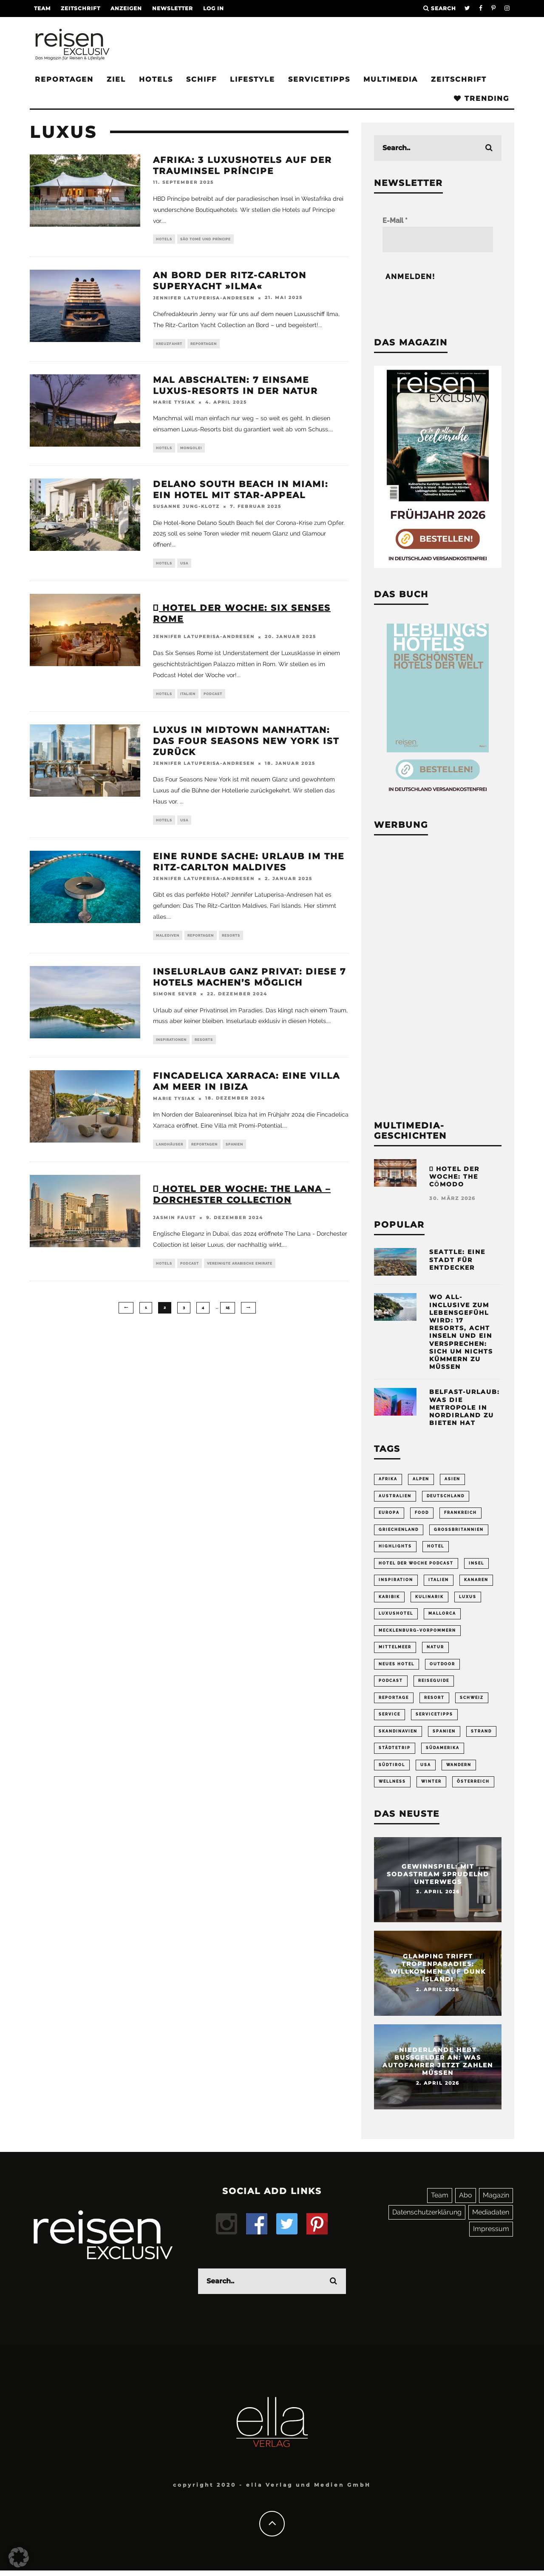 This screenshot has width=544, height=2576. Describe the element at coordinates (319, 79) in the screenshot. I see `Servicetipps` at that location.